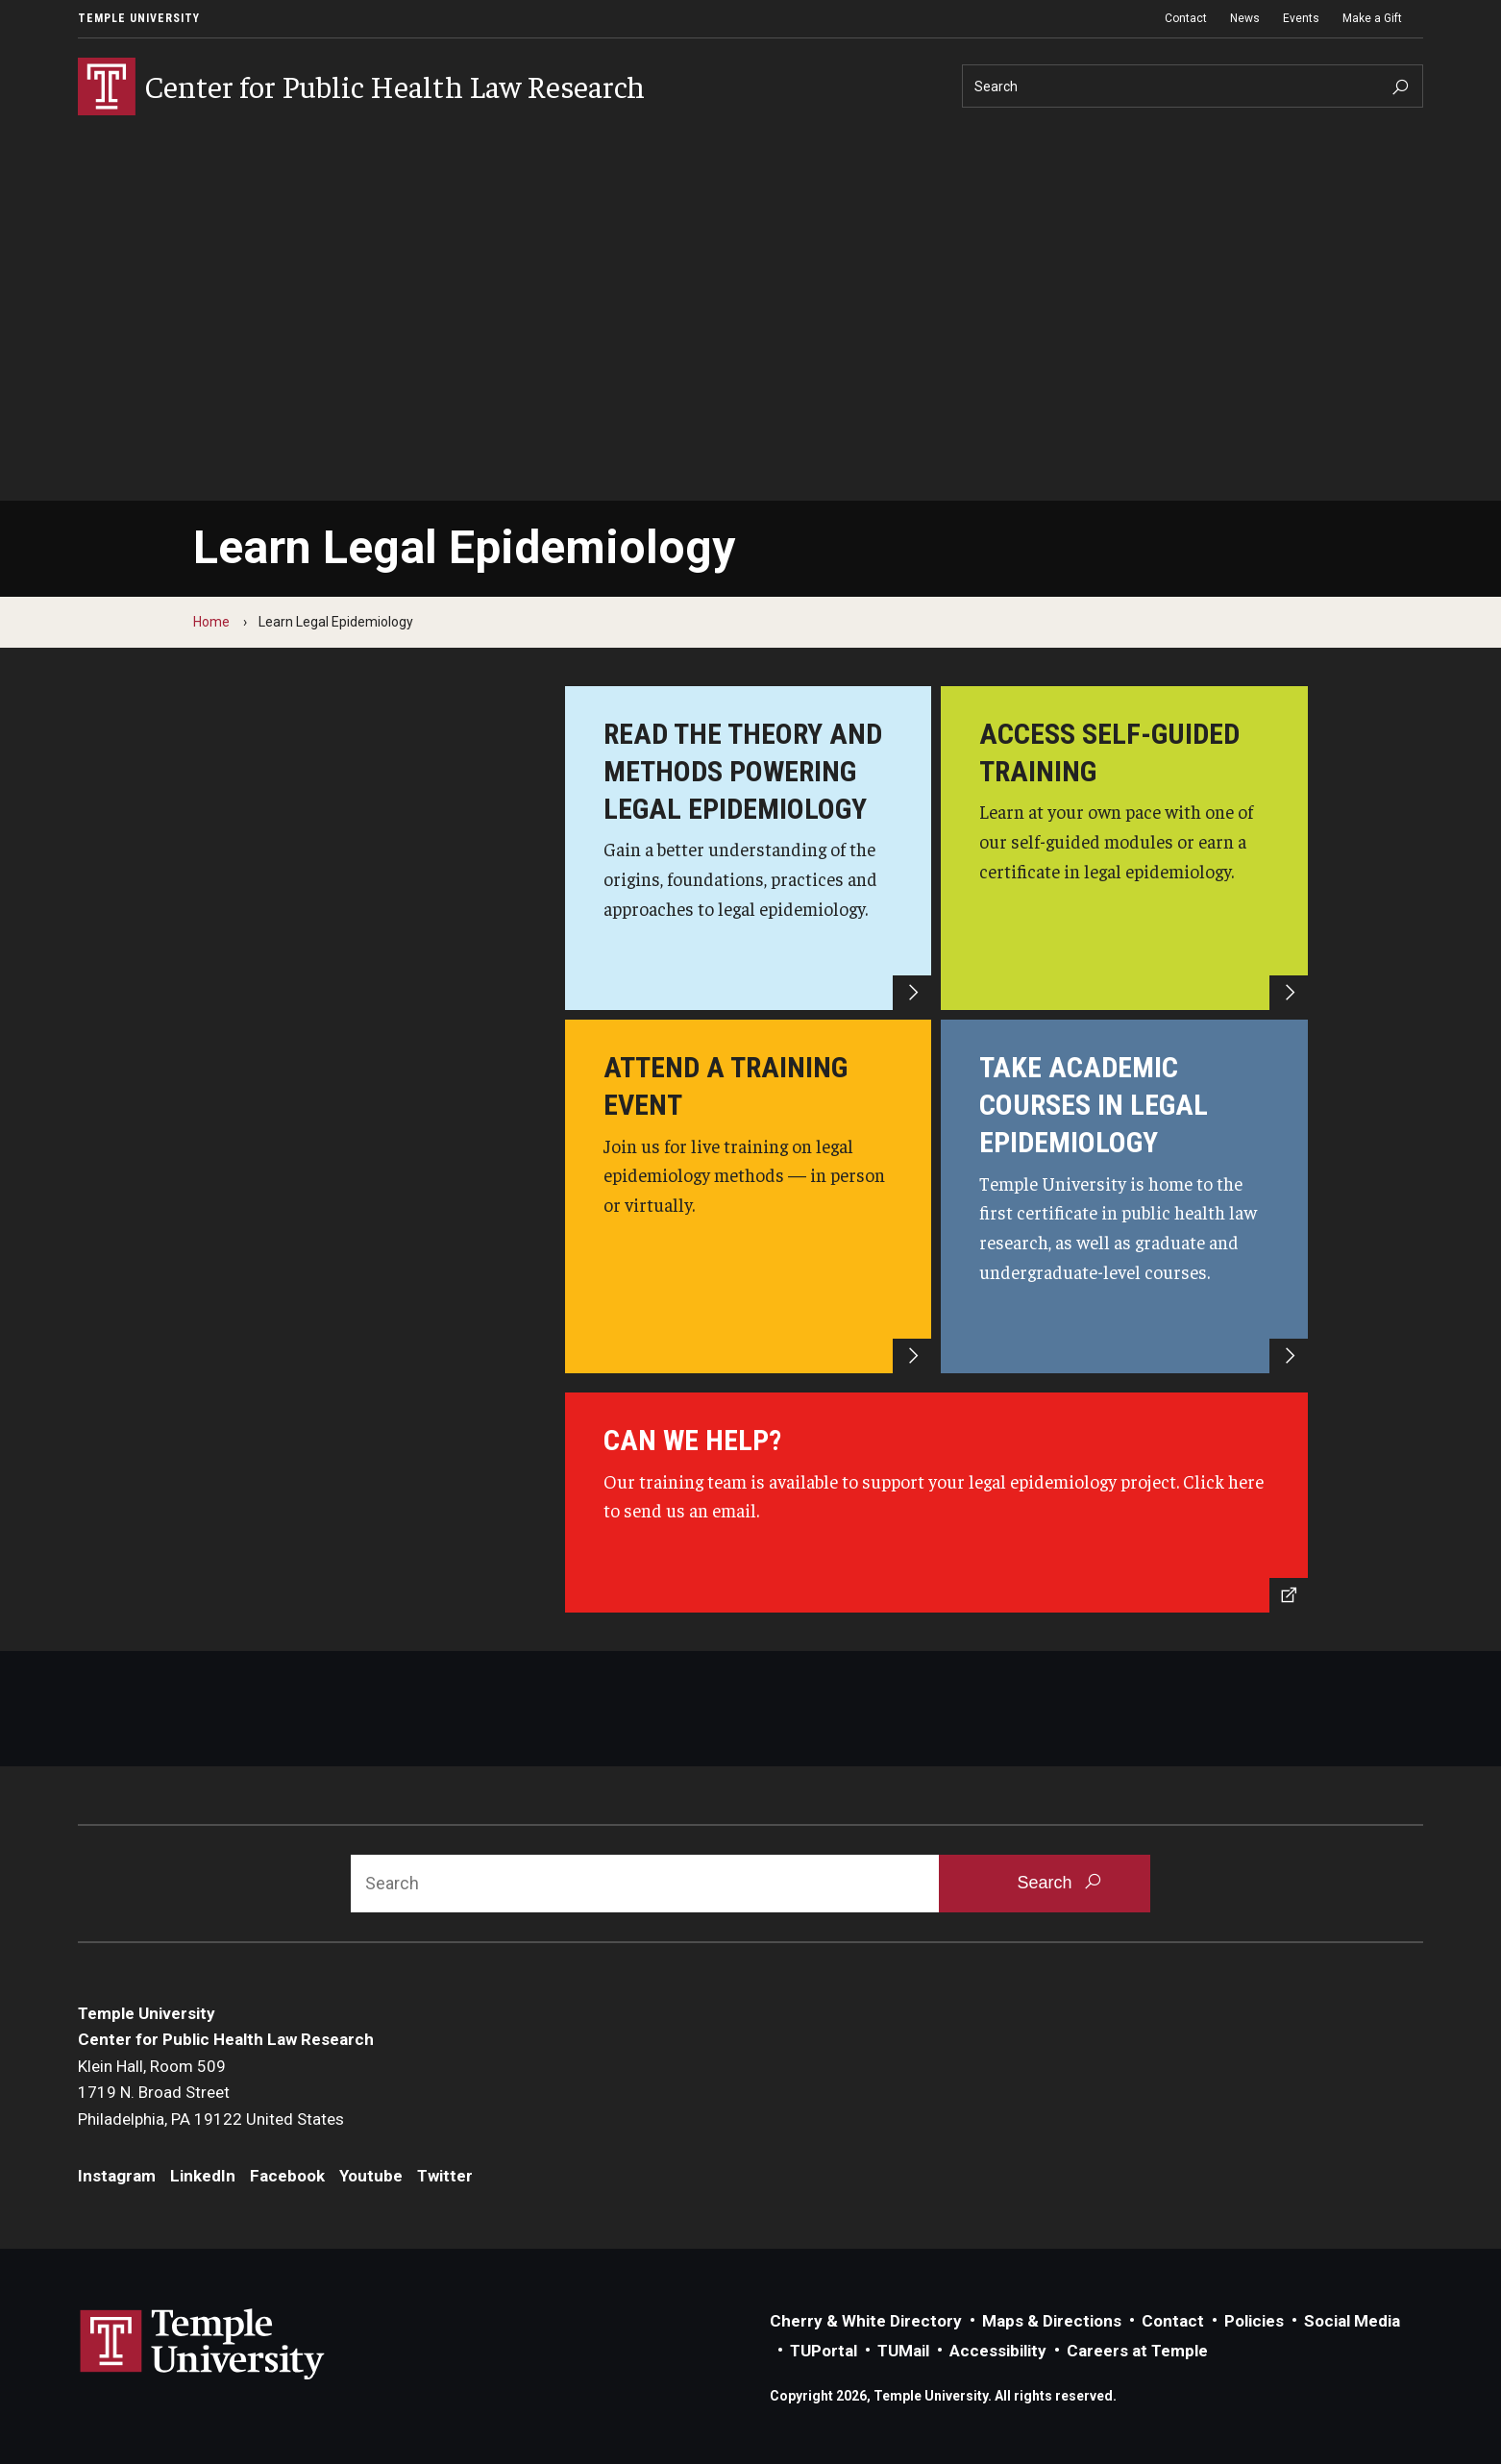 Image resolution: width=1501 pixels, height=2464 pixels. Describe the element at coordinates (748, 848) in the screenshot. I see `[Read the theory and methods powering legal epidemiology]` at that location.